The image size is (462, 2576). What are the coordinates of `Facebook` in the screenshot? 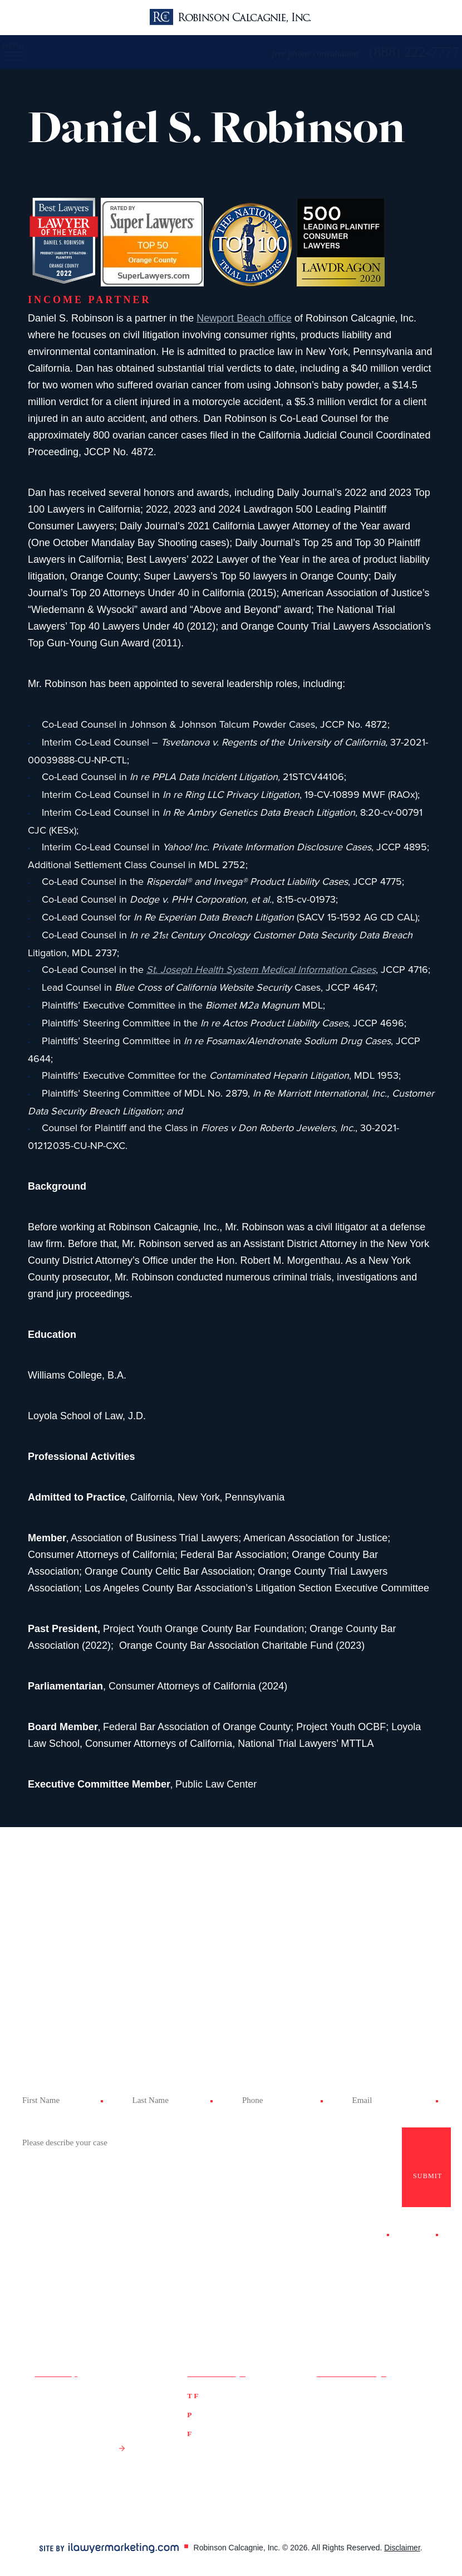 It's located at (335, 2395).